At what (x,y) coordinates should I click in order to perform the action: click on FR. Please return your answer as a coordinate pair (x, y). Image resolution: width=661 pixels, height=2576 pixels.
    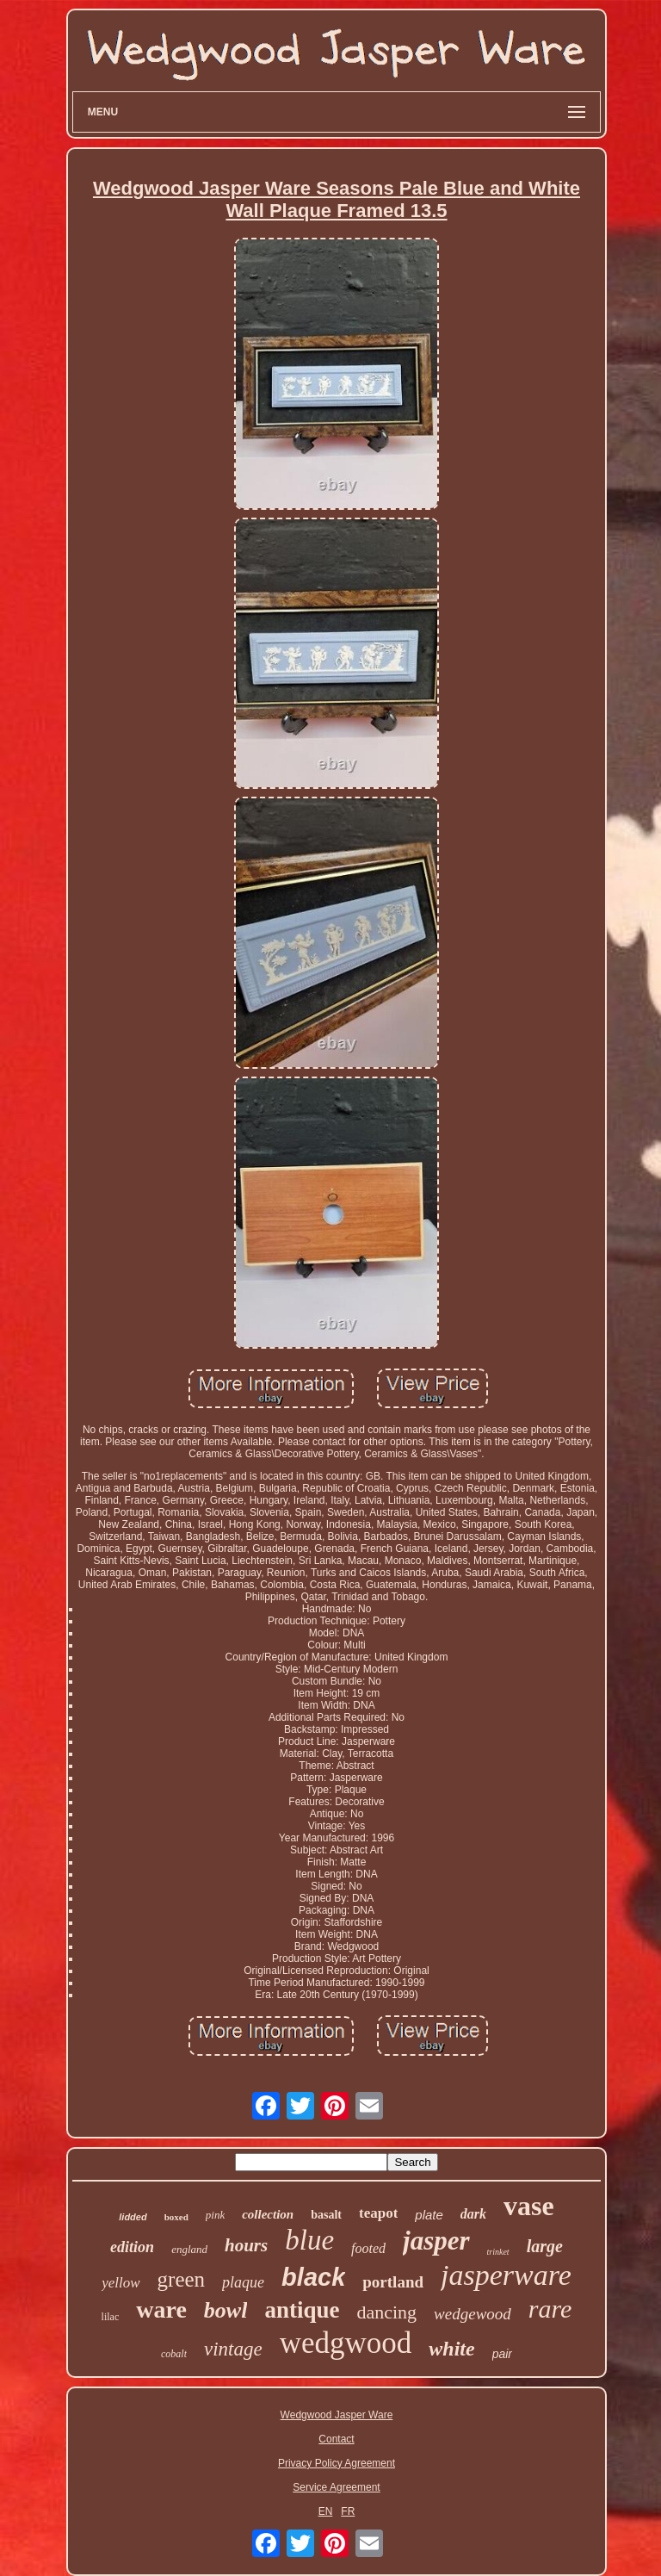
    Looking at the image, I should click on (348, 2511).